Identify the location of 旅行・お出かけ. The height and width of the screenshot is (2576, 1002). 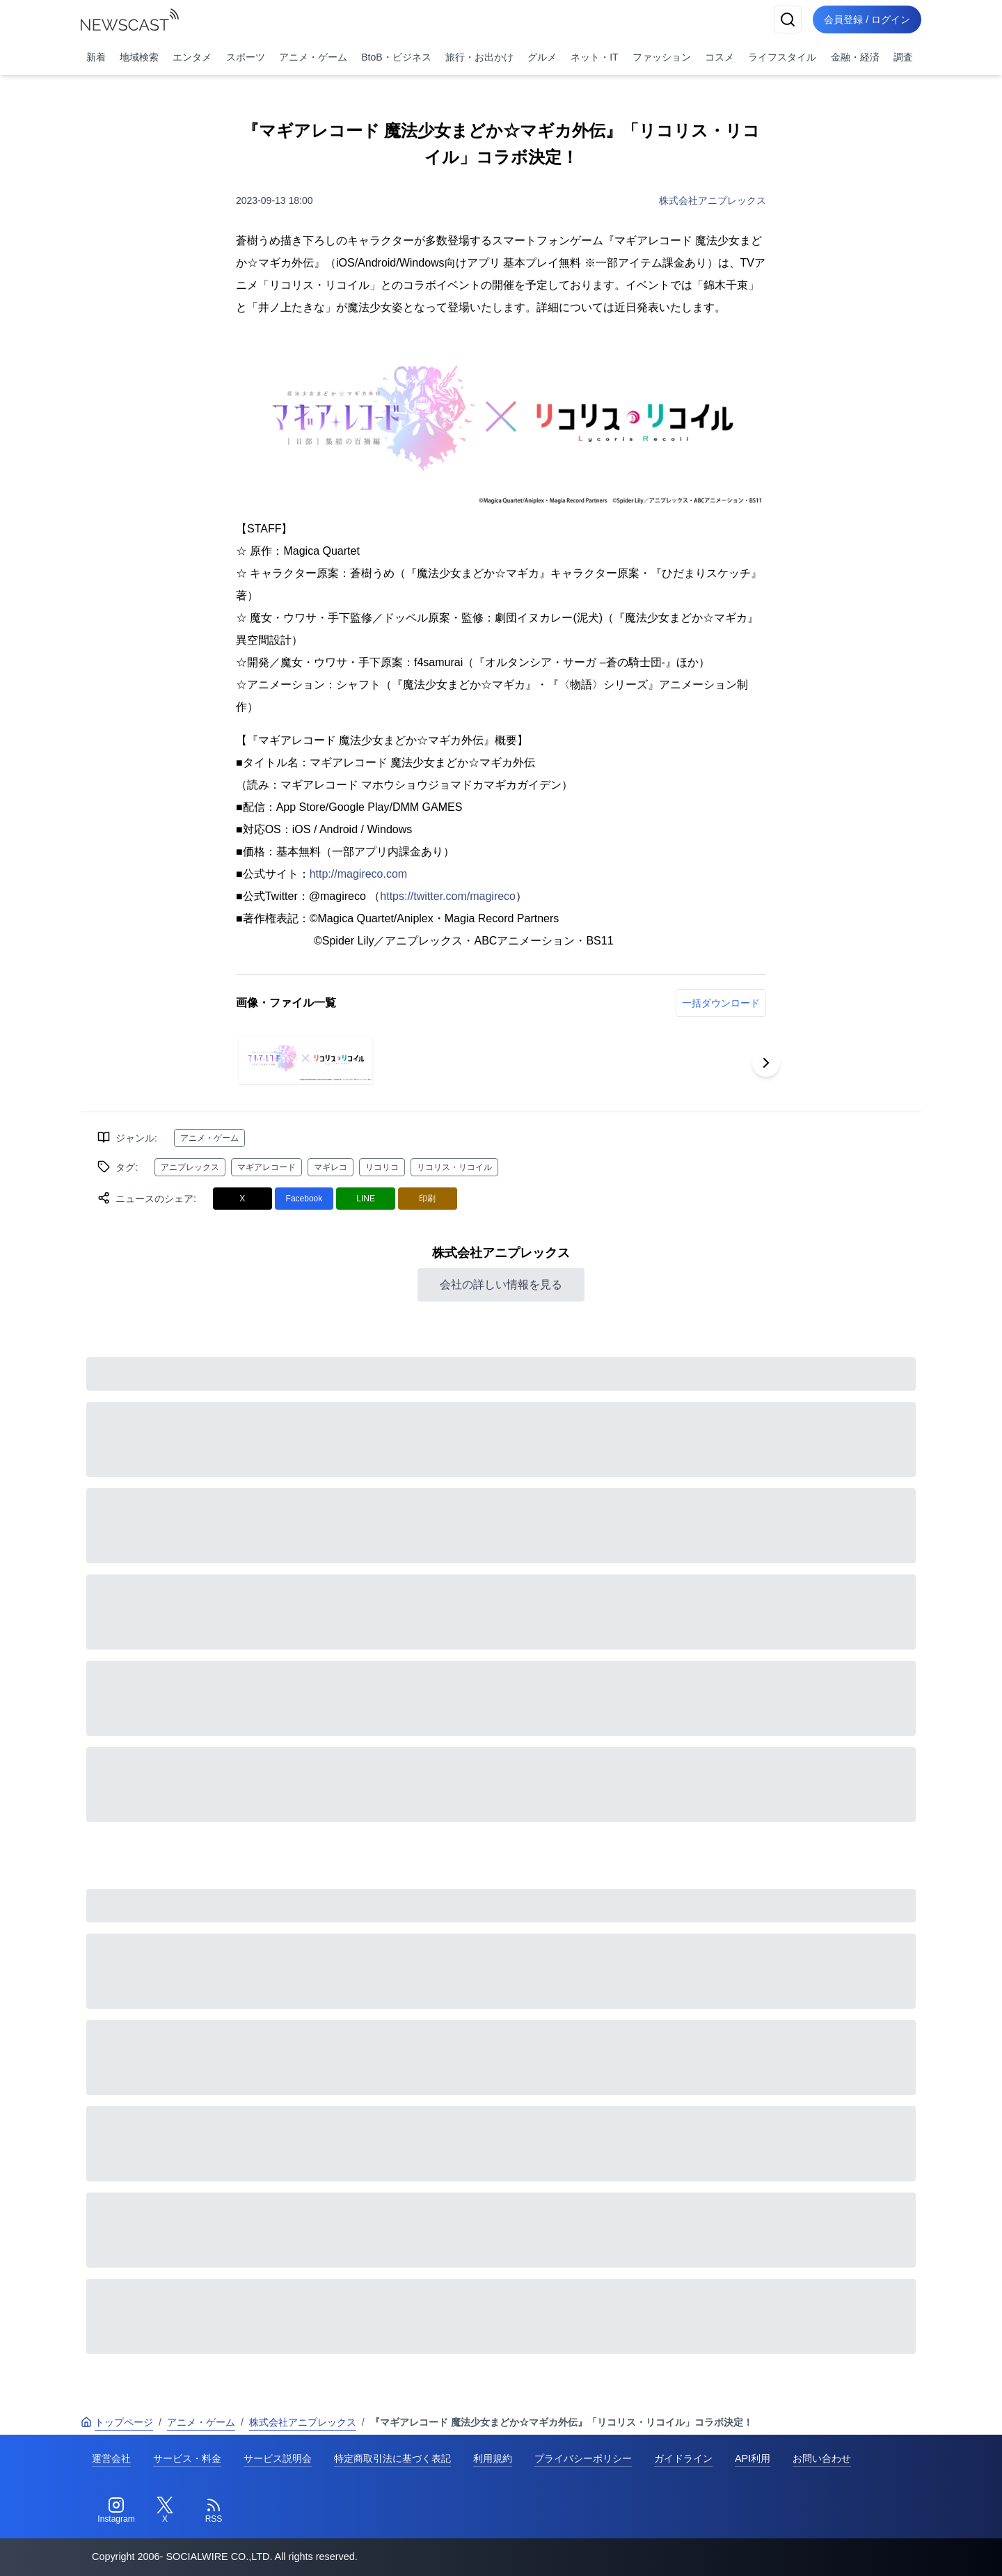
(479, 57).